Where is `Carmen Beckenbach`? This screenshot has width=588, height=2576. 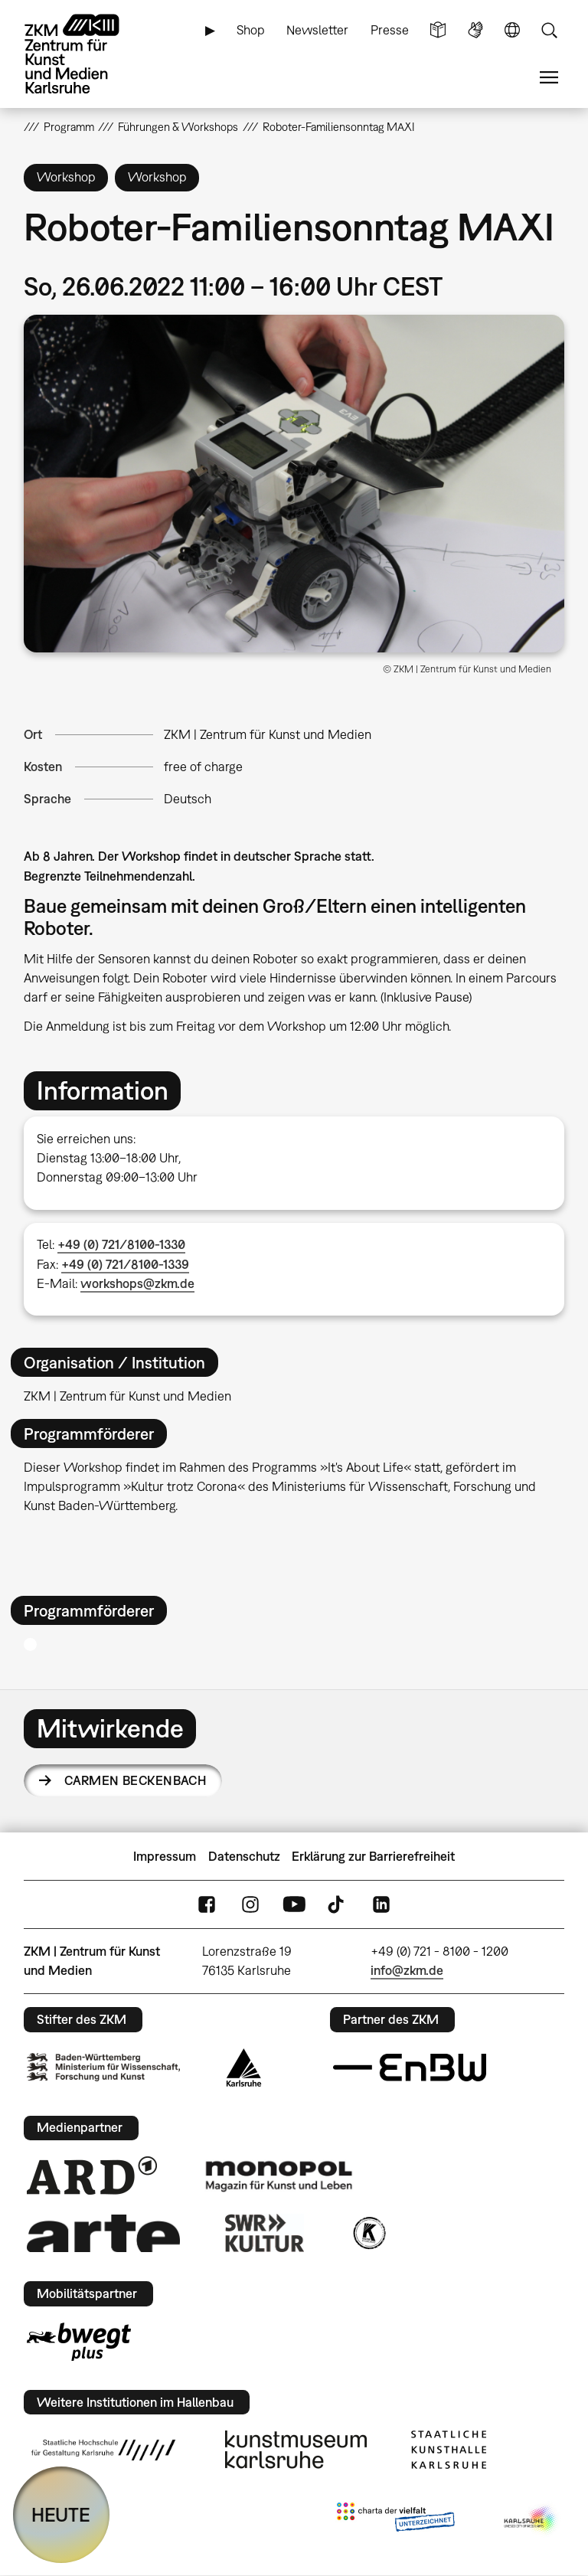
Carmen Beckenbach is located at coordinates (135, 1780).